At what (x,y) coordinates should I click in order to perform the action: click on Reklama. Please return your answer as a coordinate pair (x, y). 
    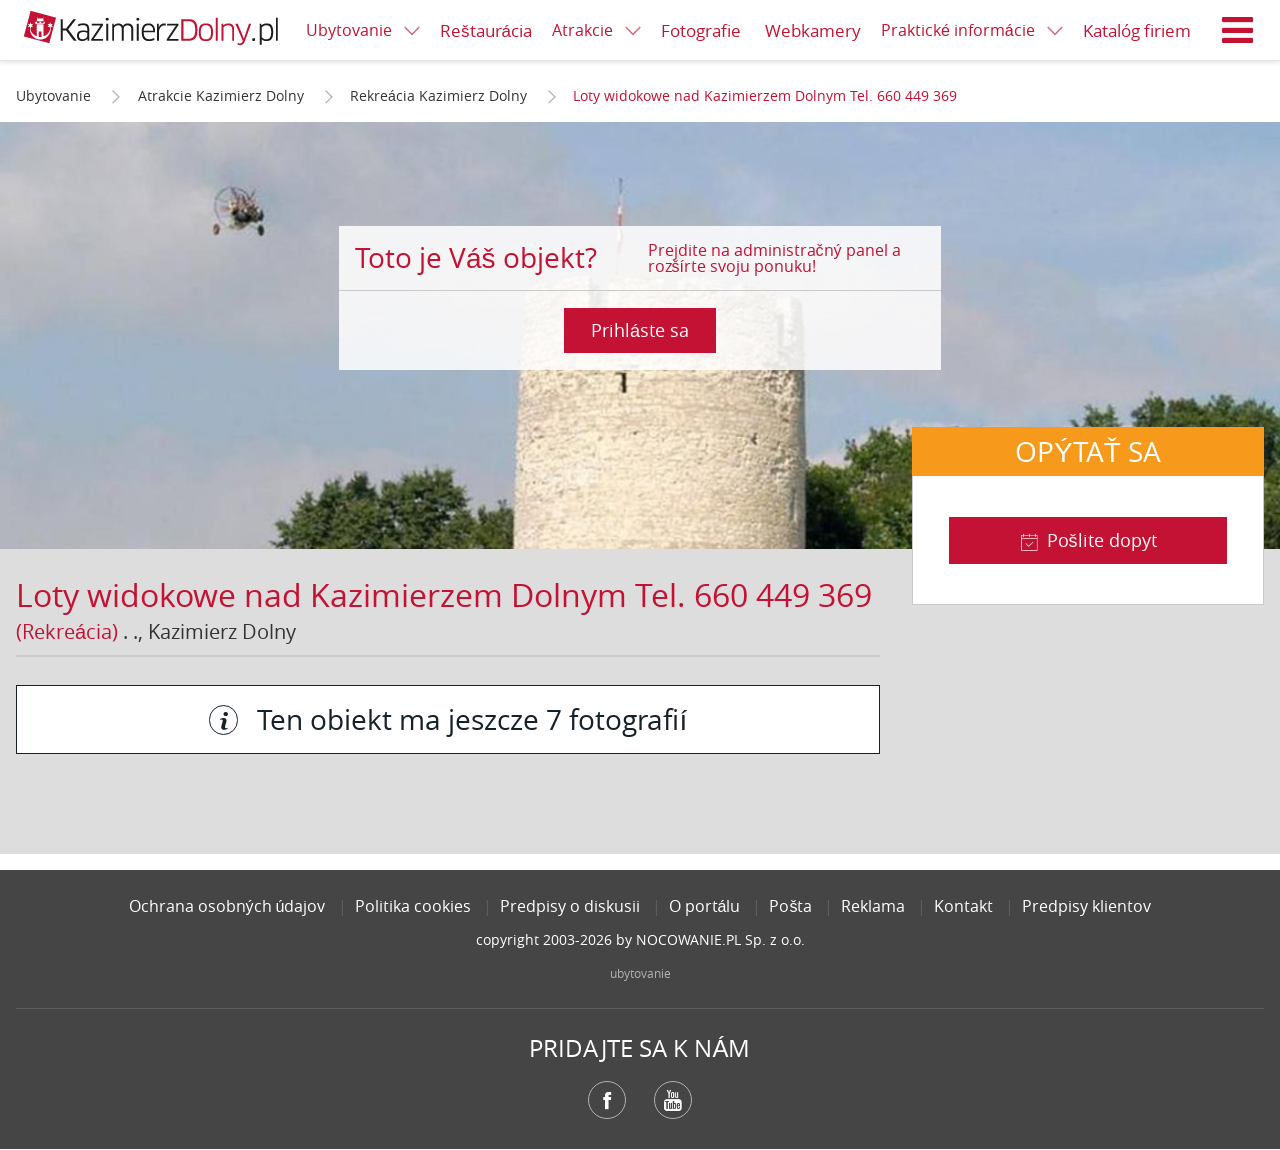
    Looking at the image, I should click on (873, 906).